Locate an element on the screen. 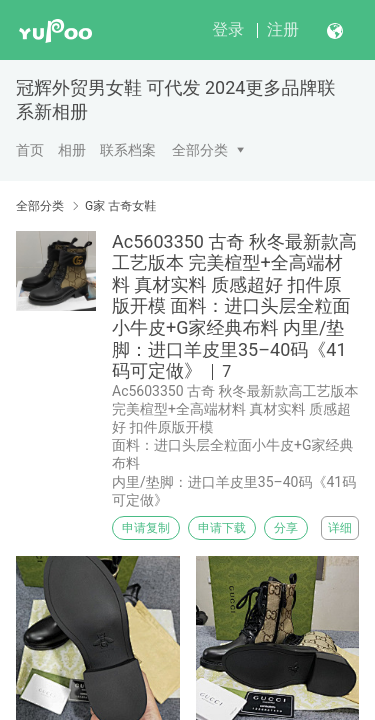  G家 古奇女鞋 is located at coordinates (120, 206).